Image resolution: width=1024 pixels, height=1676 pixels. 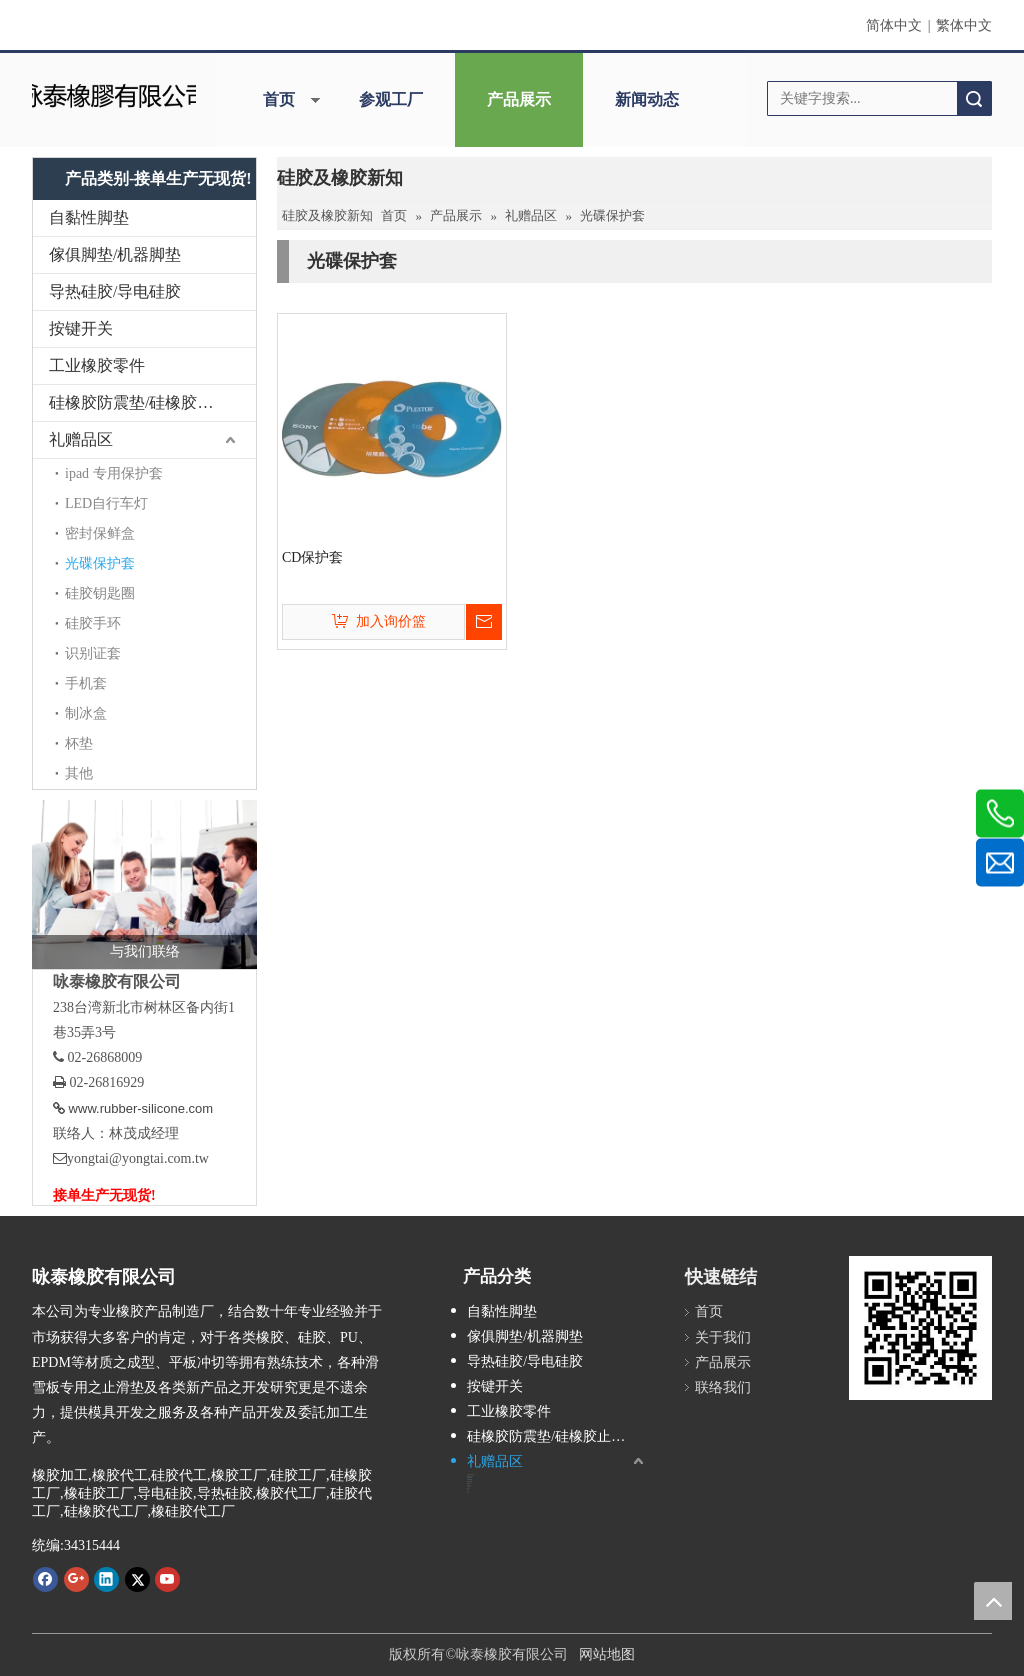 What do you see at coordinates (723, 1337) in the screenshot?
I see `关于我们` at bounding box center [723, 1337].